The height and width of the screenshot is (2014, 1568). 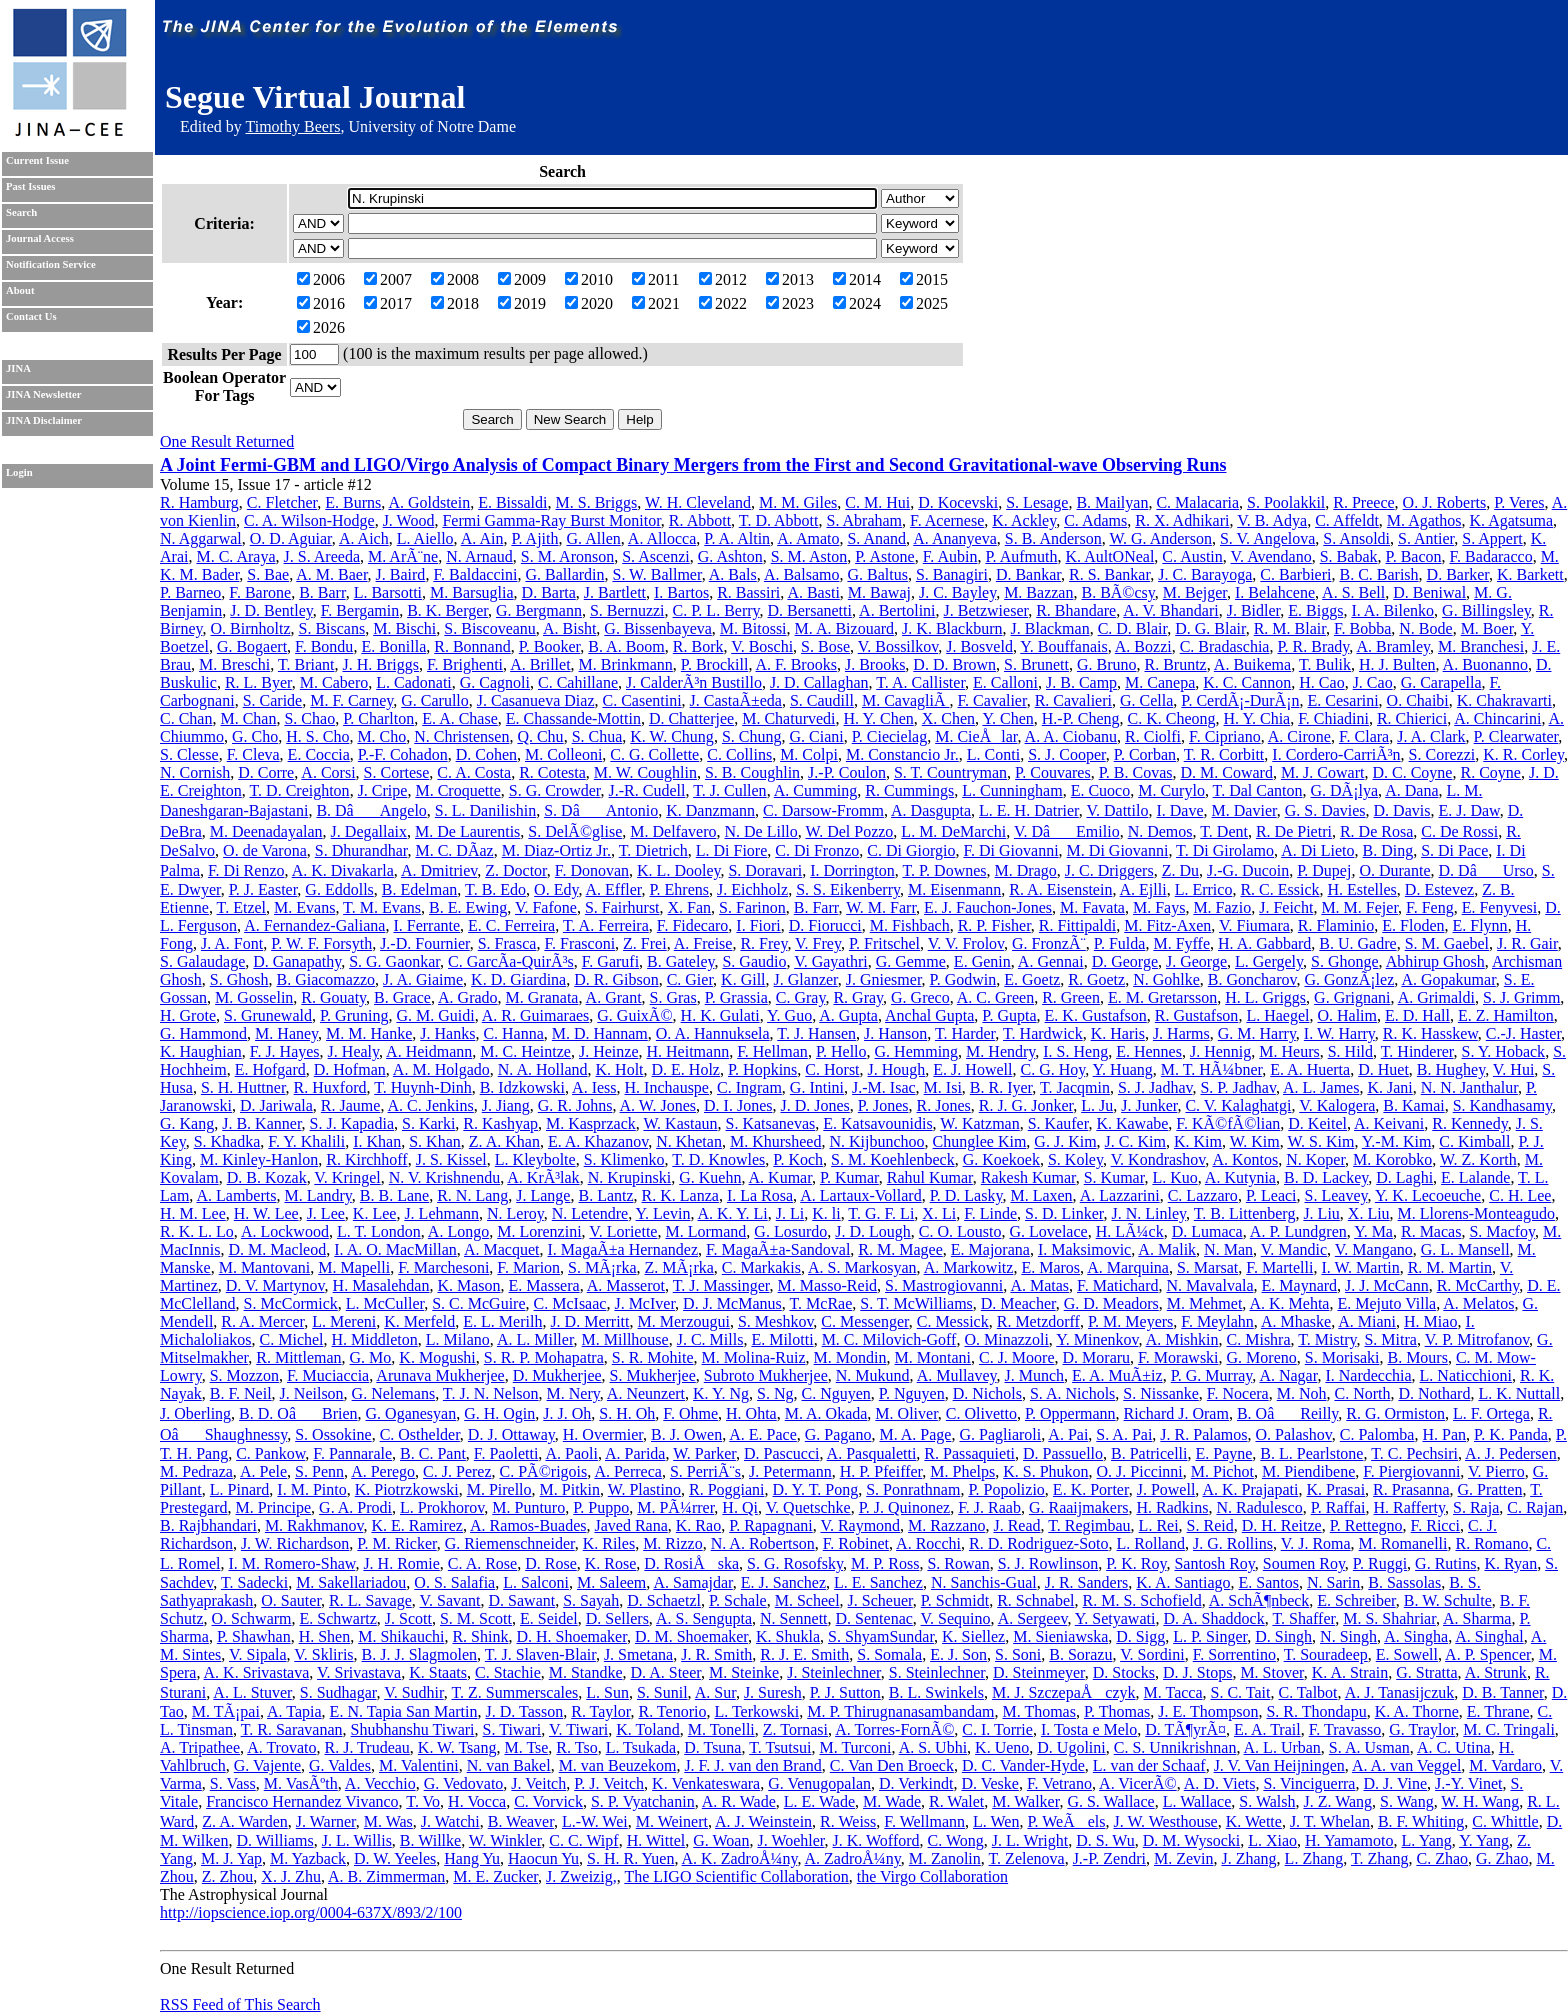 What do you see at coordinates (276, 1105) in the screenshot?
I see `D. Jariwala` at bounding box center [276, 1105].